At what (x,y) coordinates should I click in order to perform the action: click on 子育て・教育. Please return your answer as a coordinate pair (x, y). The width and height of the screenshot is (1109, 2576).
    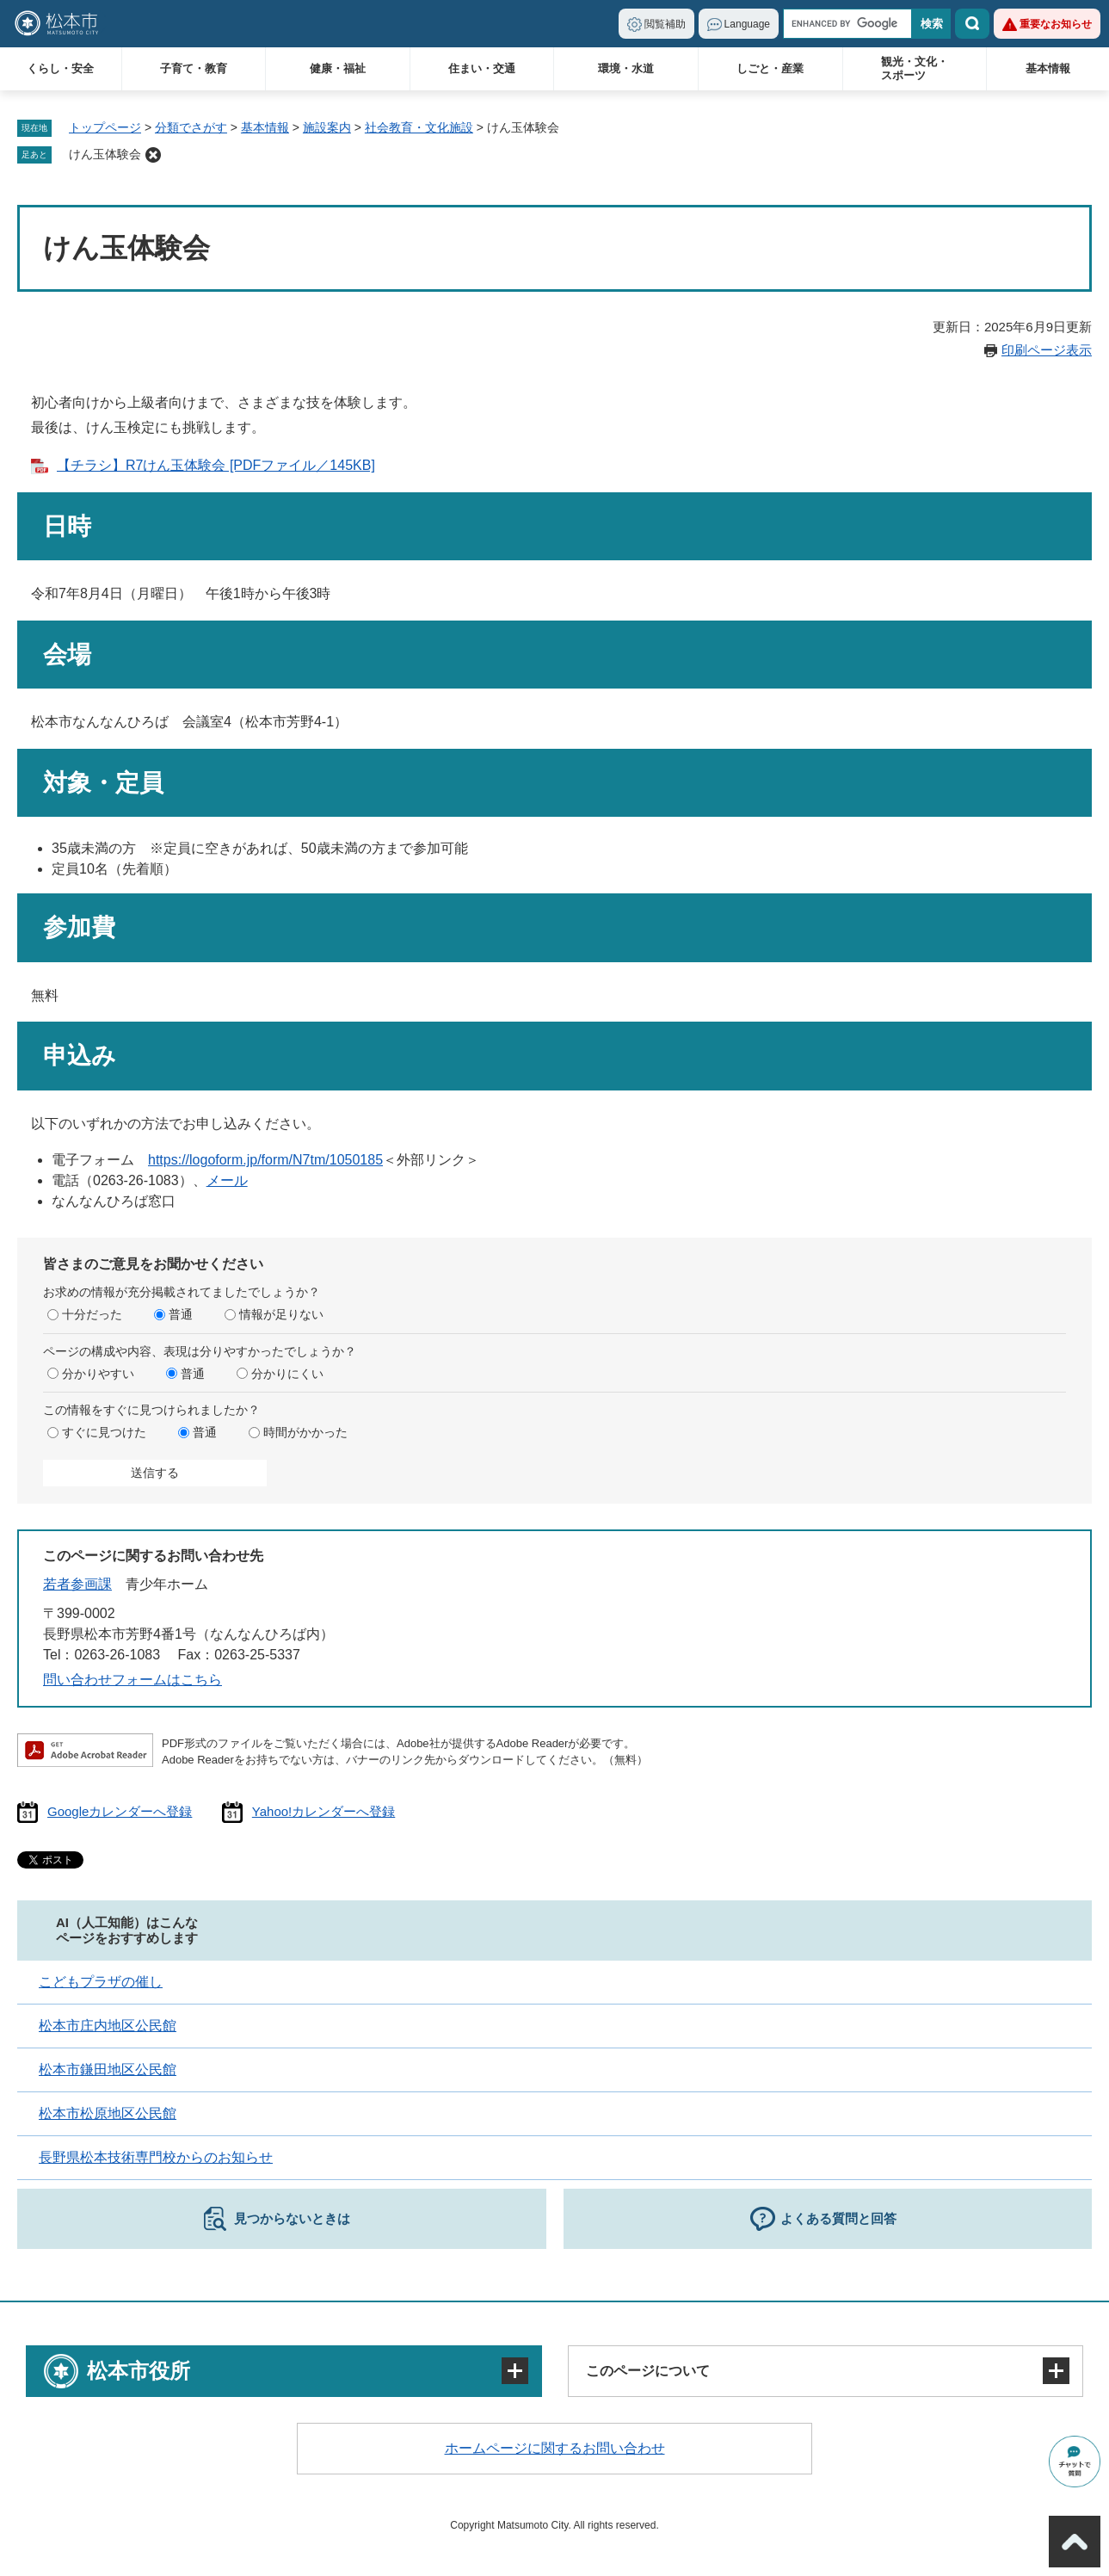
    Looking at the image, I should click on (193, 68).